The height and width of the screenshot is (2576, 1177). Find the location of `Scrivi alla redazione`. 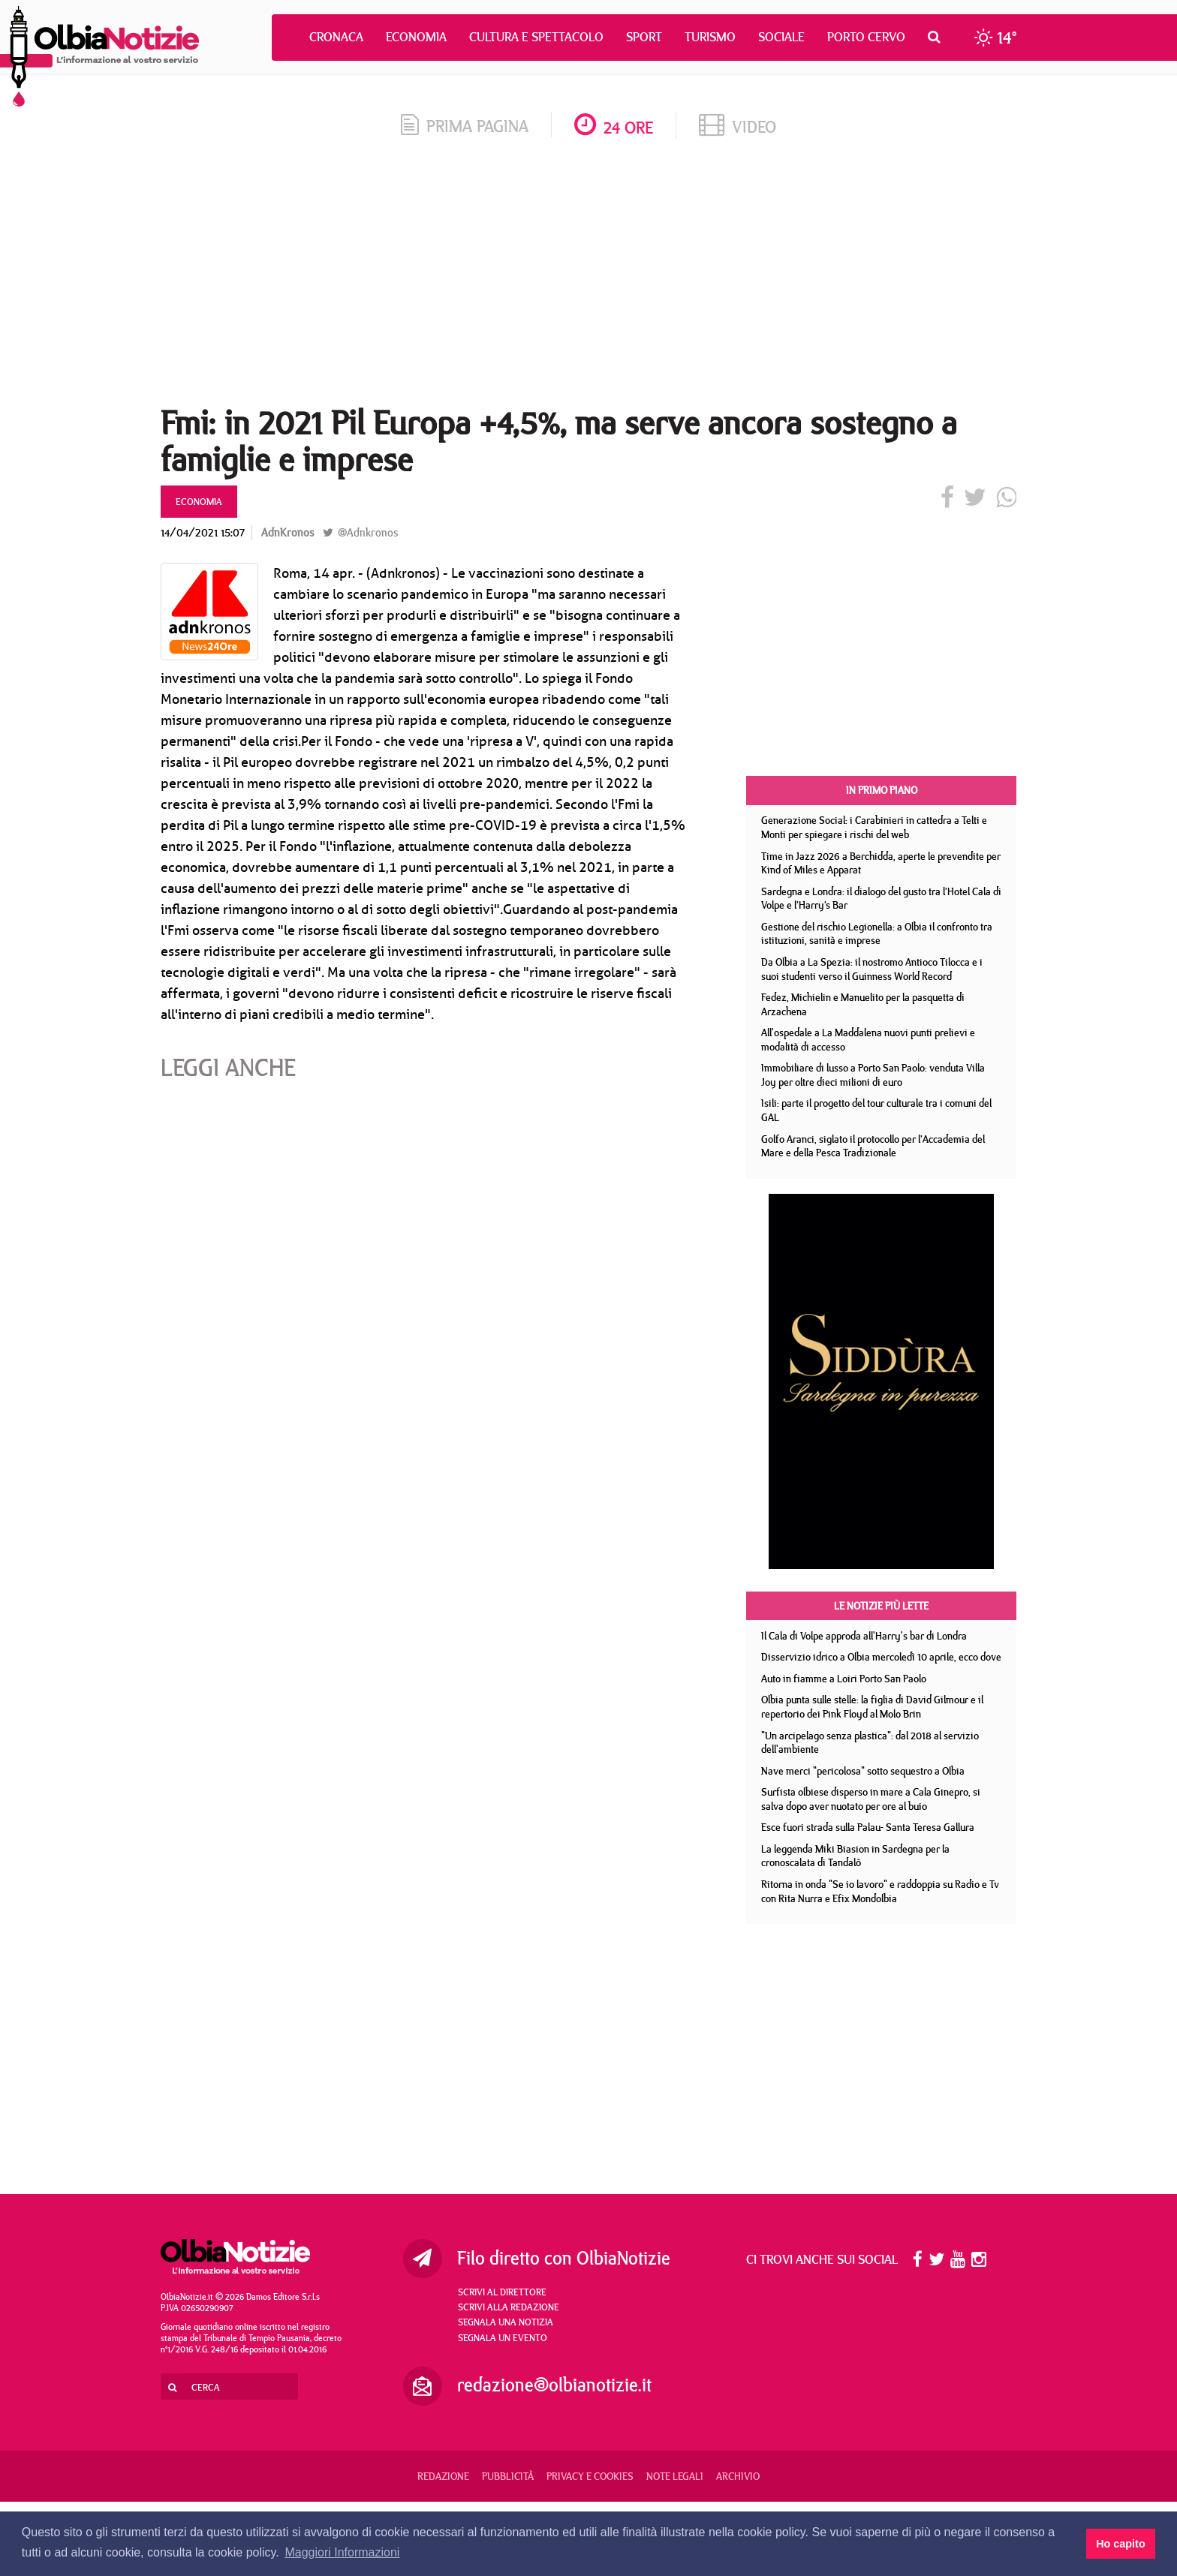

Scrivi alla redazione is located at coordinates (508, 2306).